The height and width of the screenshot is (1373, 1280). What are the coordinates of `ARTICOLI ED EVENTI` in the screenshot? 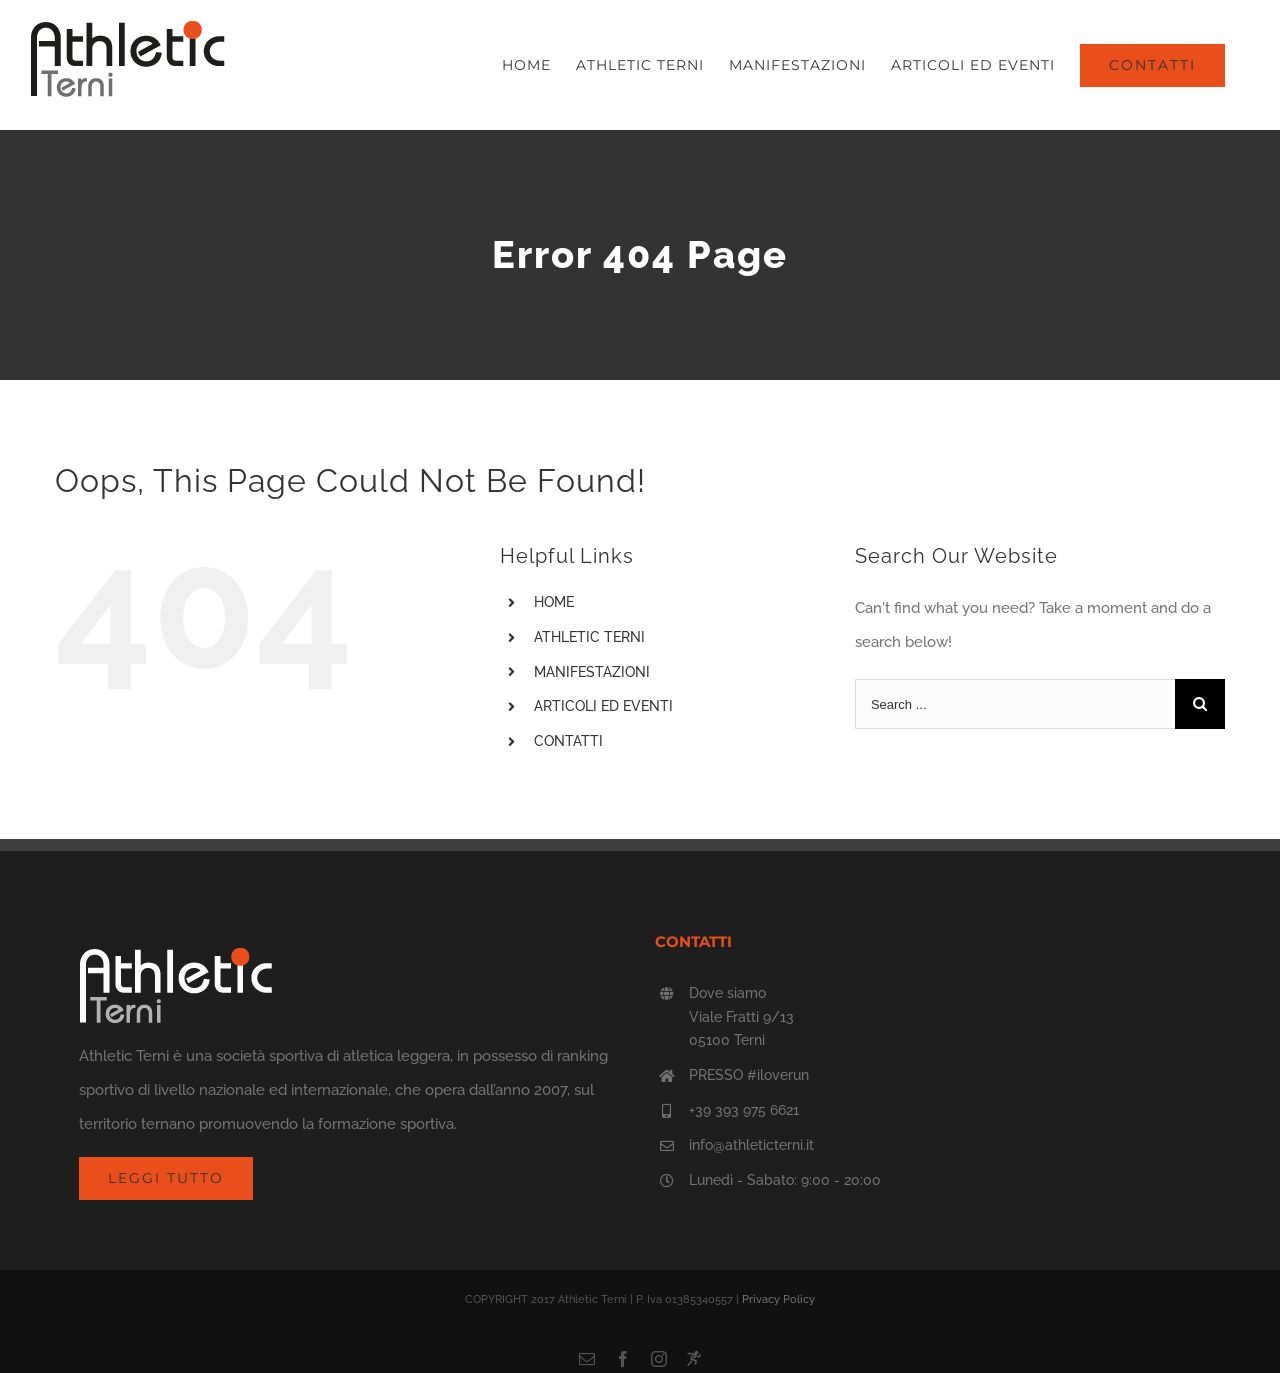 It's located at (603, 706).